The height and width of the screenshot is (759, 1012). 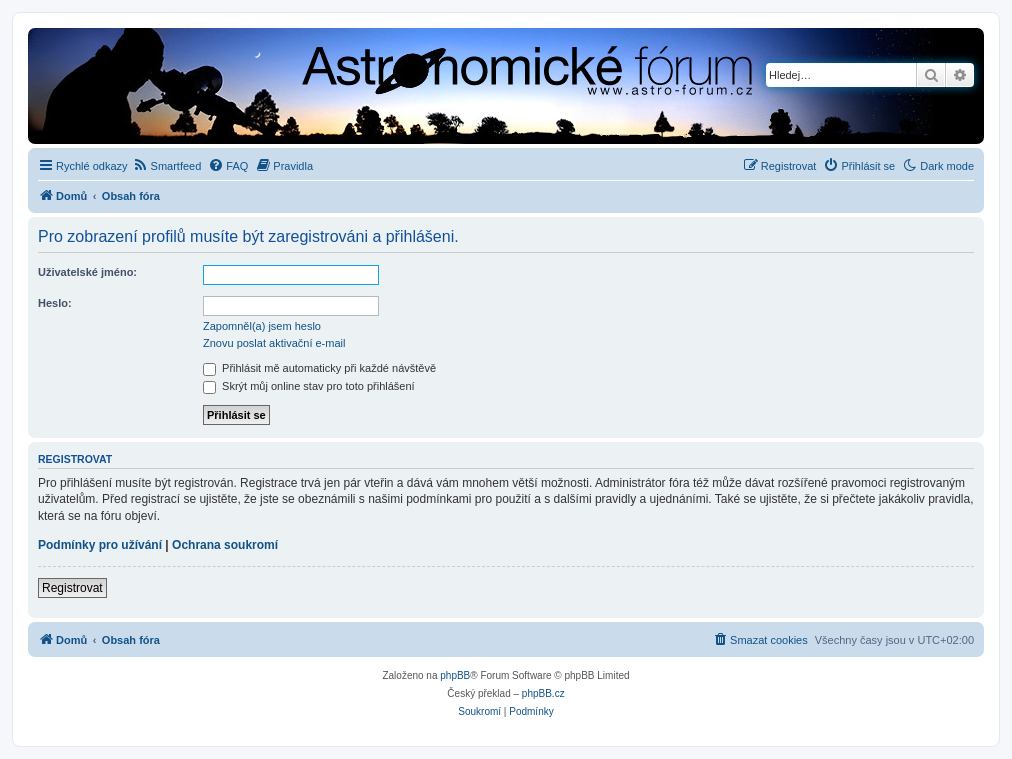 I want to click on Heslo:, so click(x=55, y=303).